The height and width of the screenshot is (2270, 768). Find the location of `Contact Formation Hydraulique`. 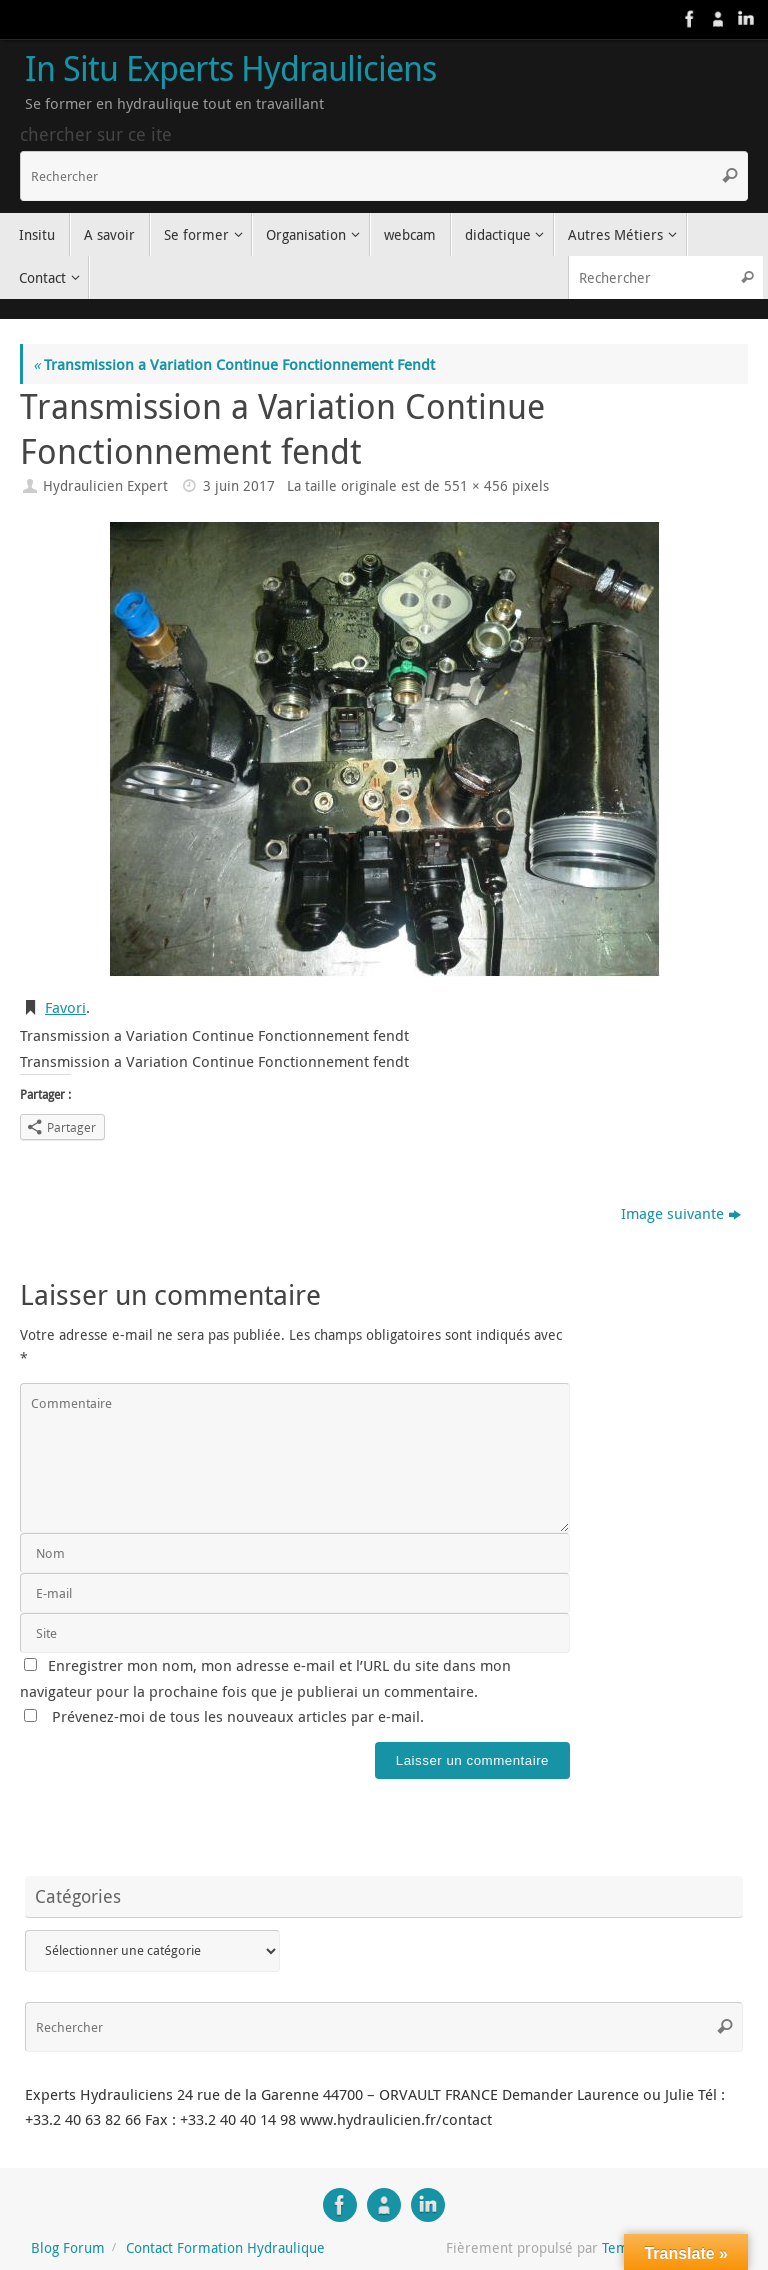

Contact Formation Hydraulique is located at coordinates (225, 2248).